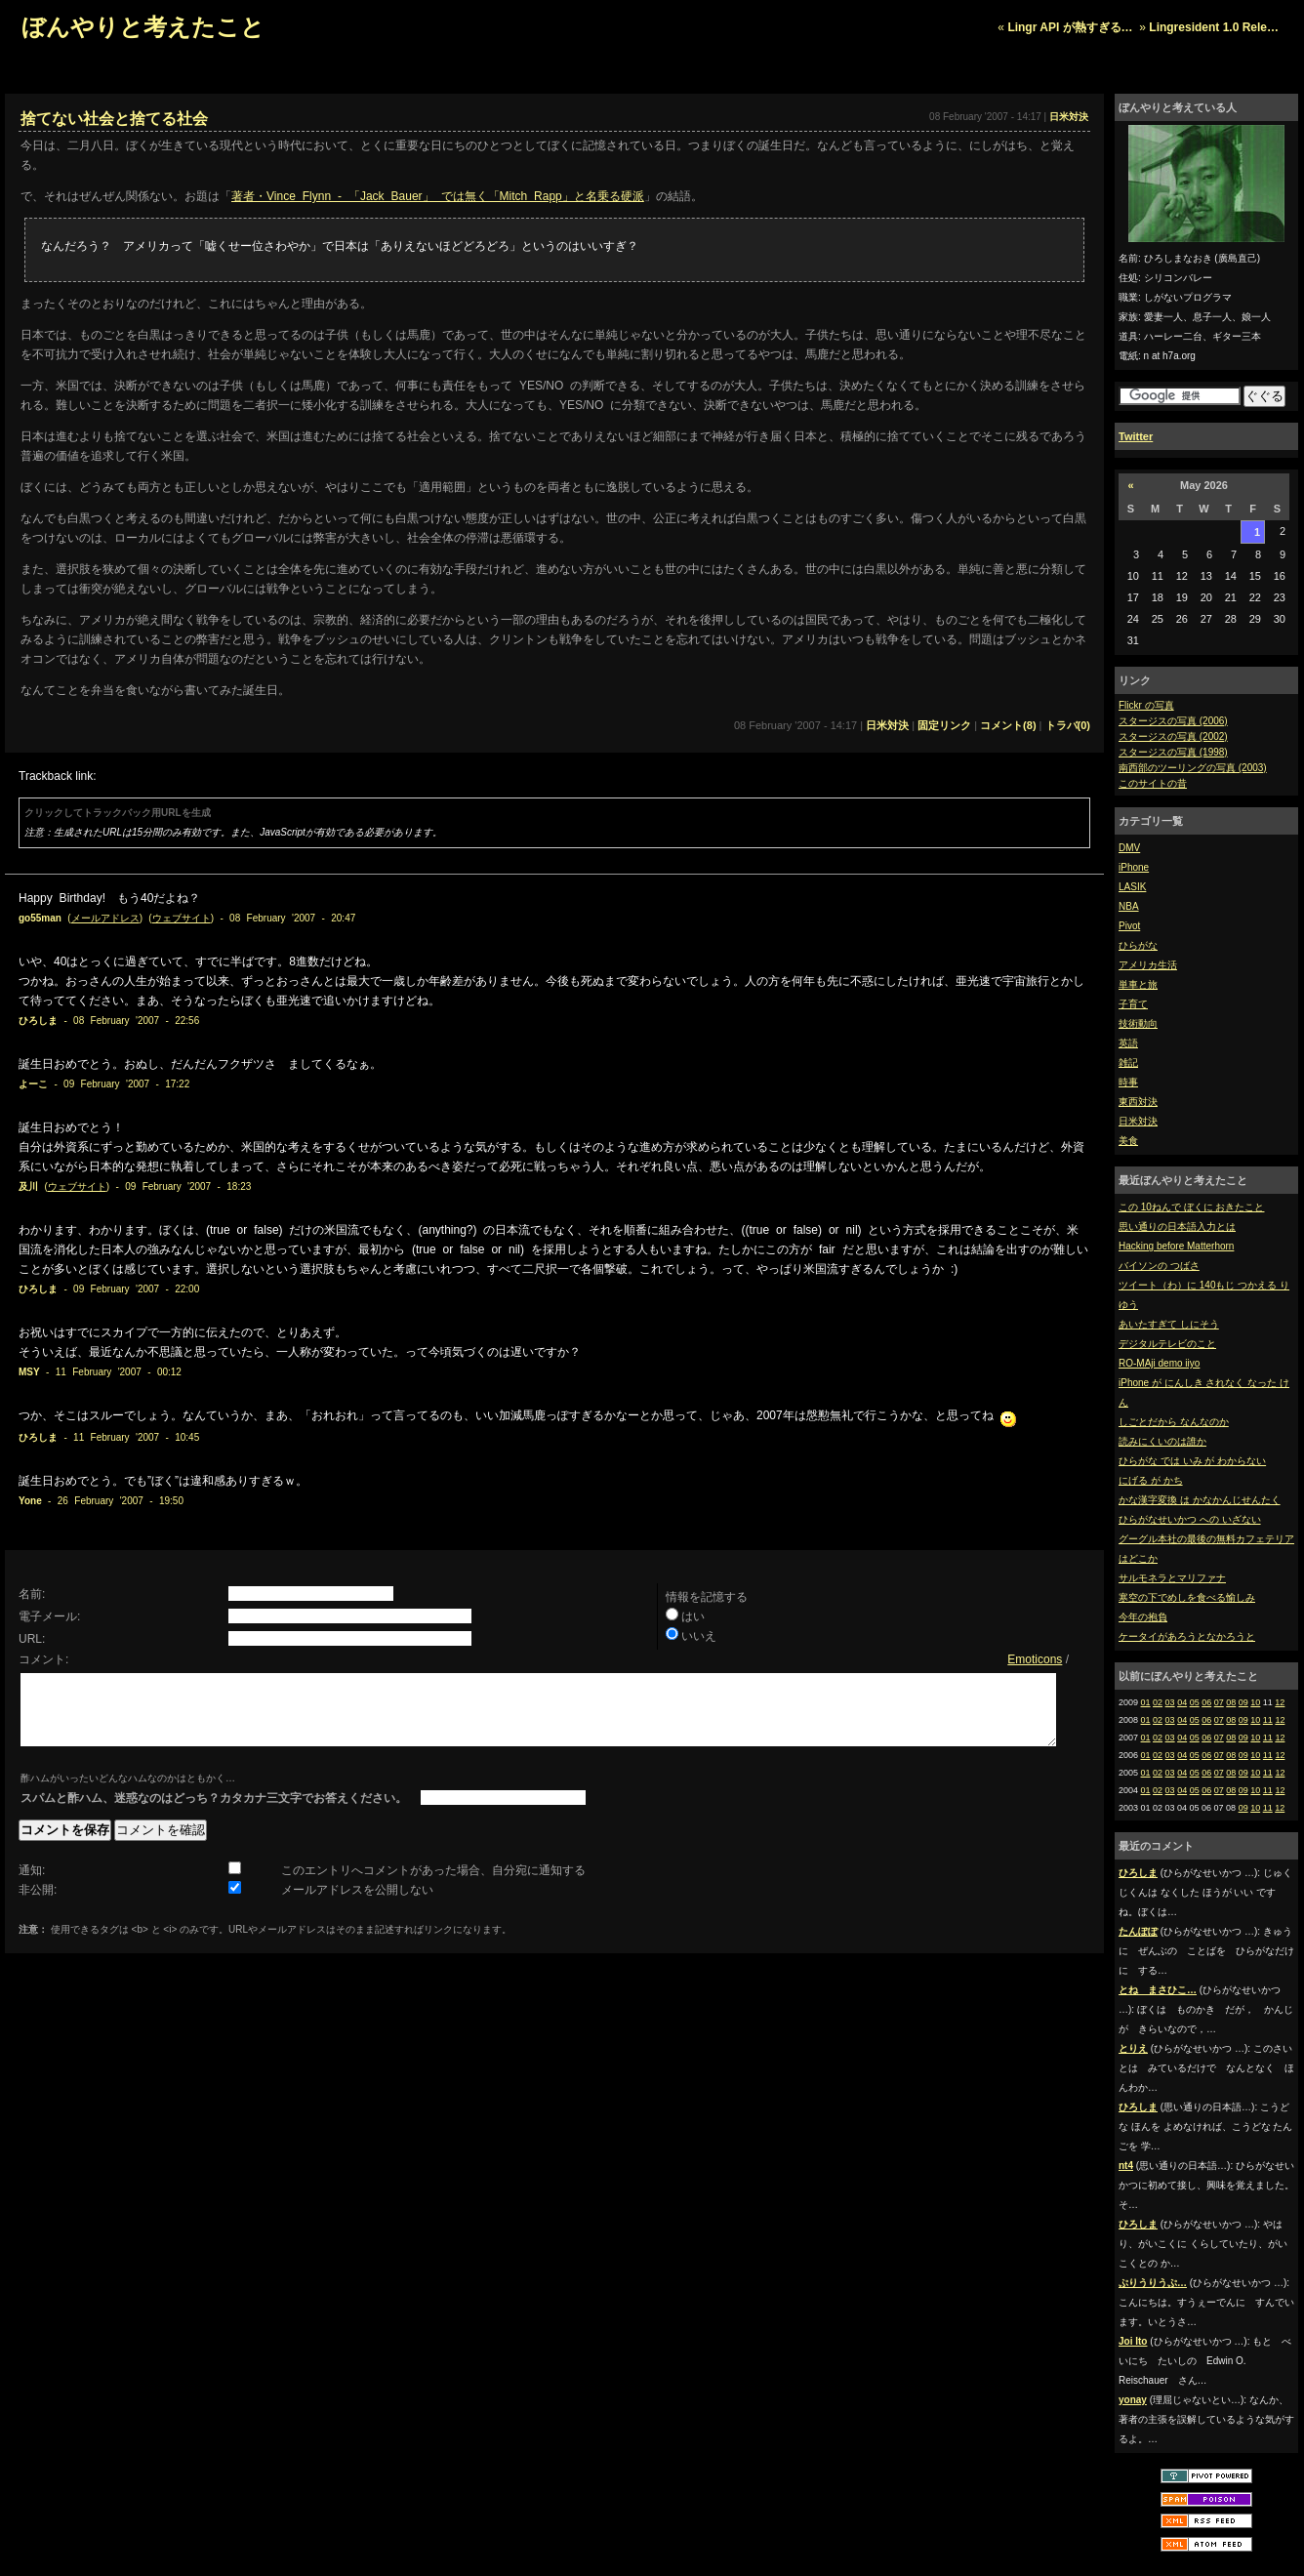  Describe the element at coordinates (1143, 1617) in the screenshot. I see `今年の抱負` at that location.